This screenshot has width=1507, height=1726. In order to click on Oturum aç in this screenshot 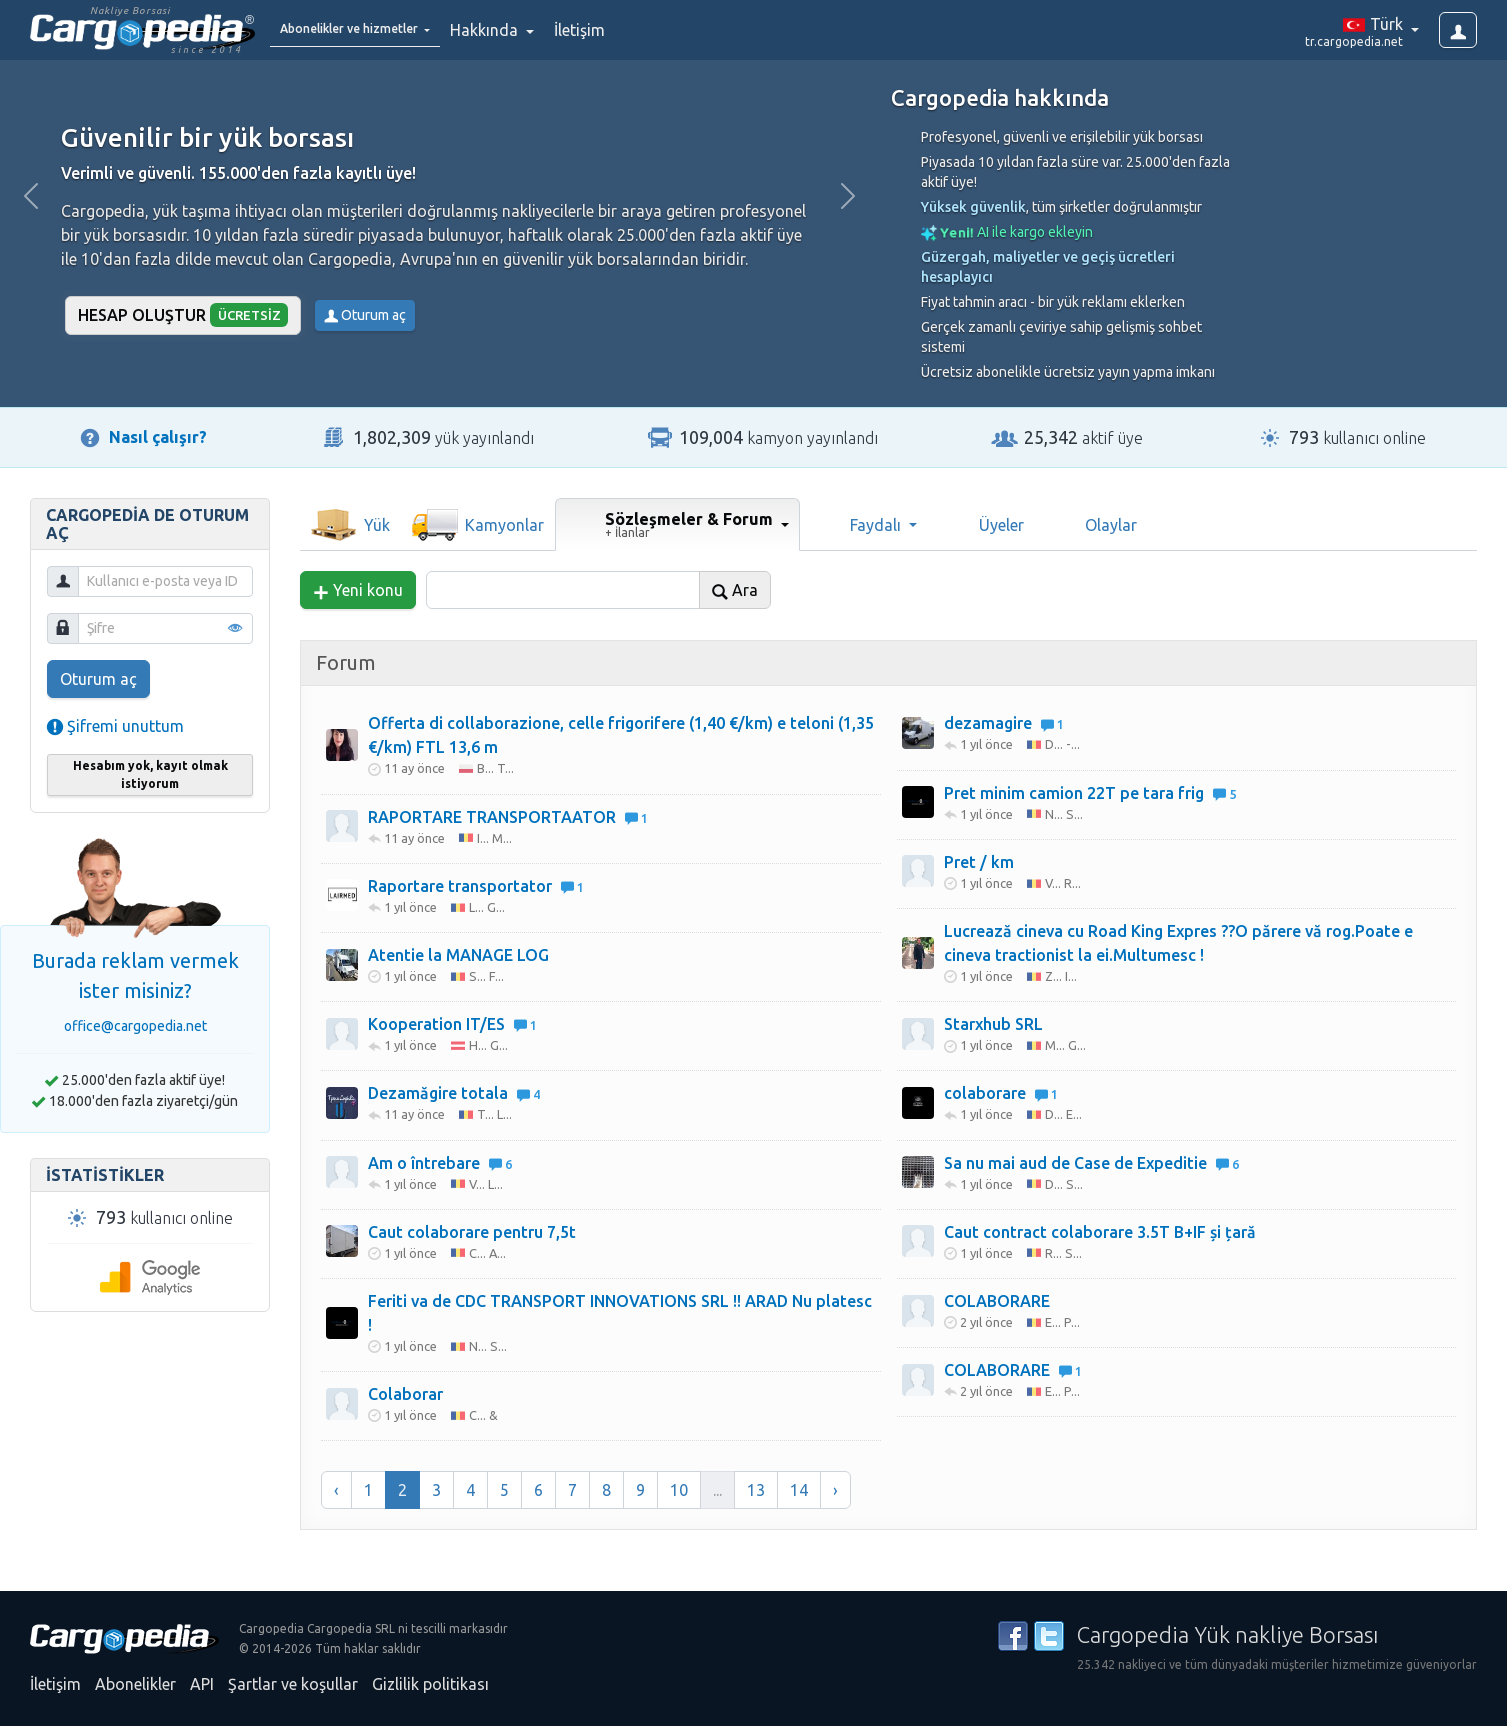, I will do `click(365, 315)`.